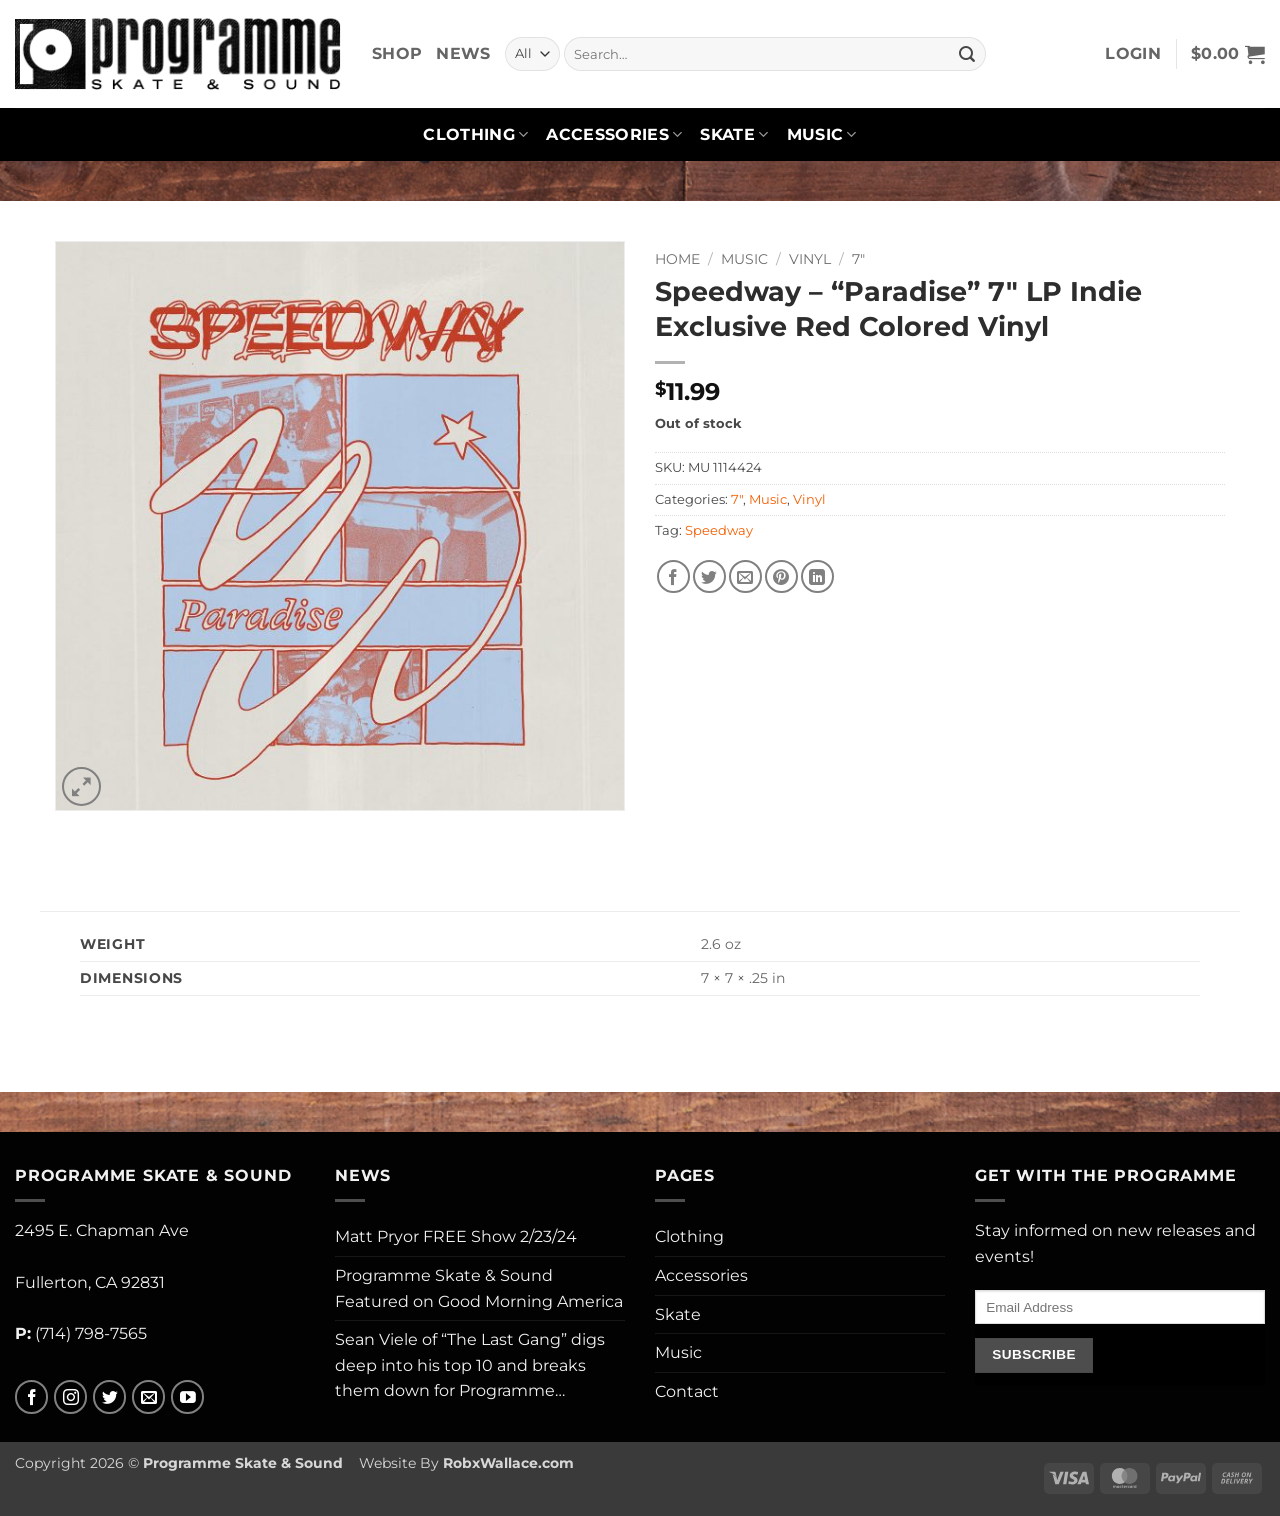 Image resolution: width=1280 pixels, height=1516 pixels. Describe the element at coordinates (148, 1397) in the screenshot. I see `[Send us an email]` at that location.